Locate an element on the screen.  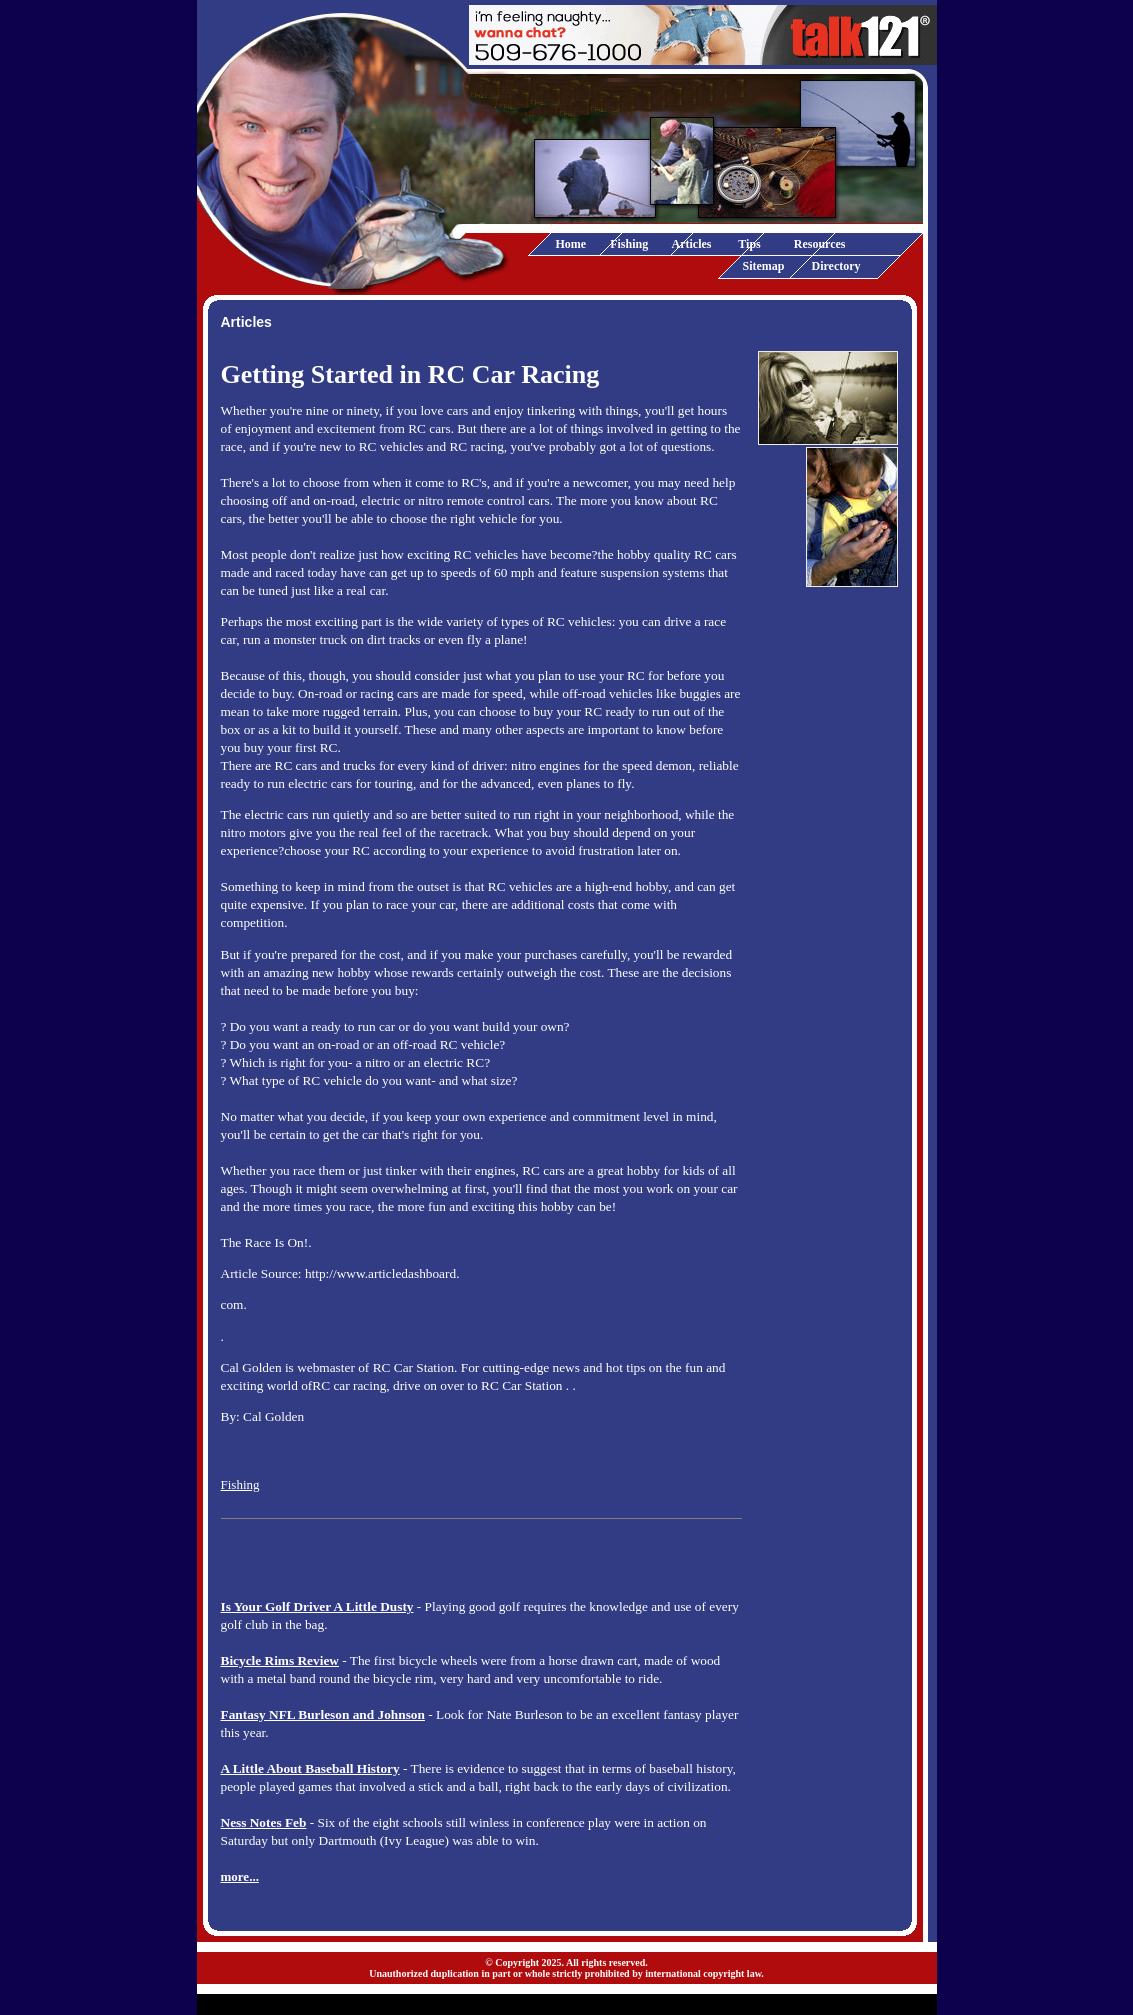
Sitemap is located at coordinates (764, 266).